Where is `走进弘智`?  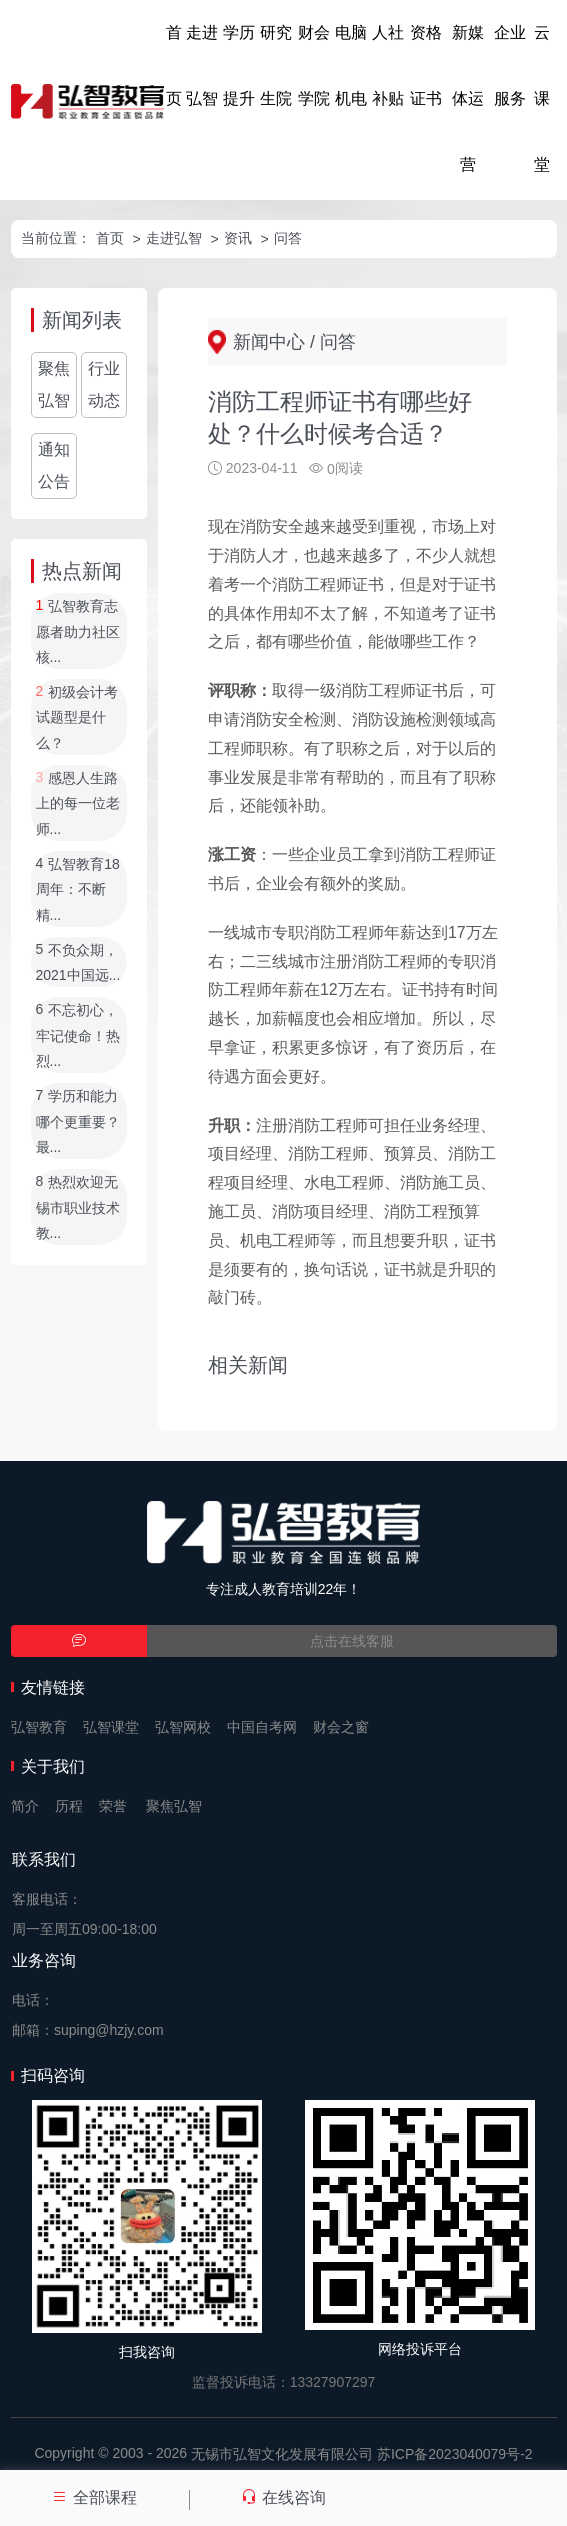 走进弘智 is located at coordinates (202, 65).